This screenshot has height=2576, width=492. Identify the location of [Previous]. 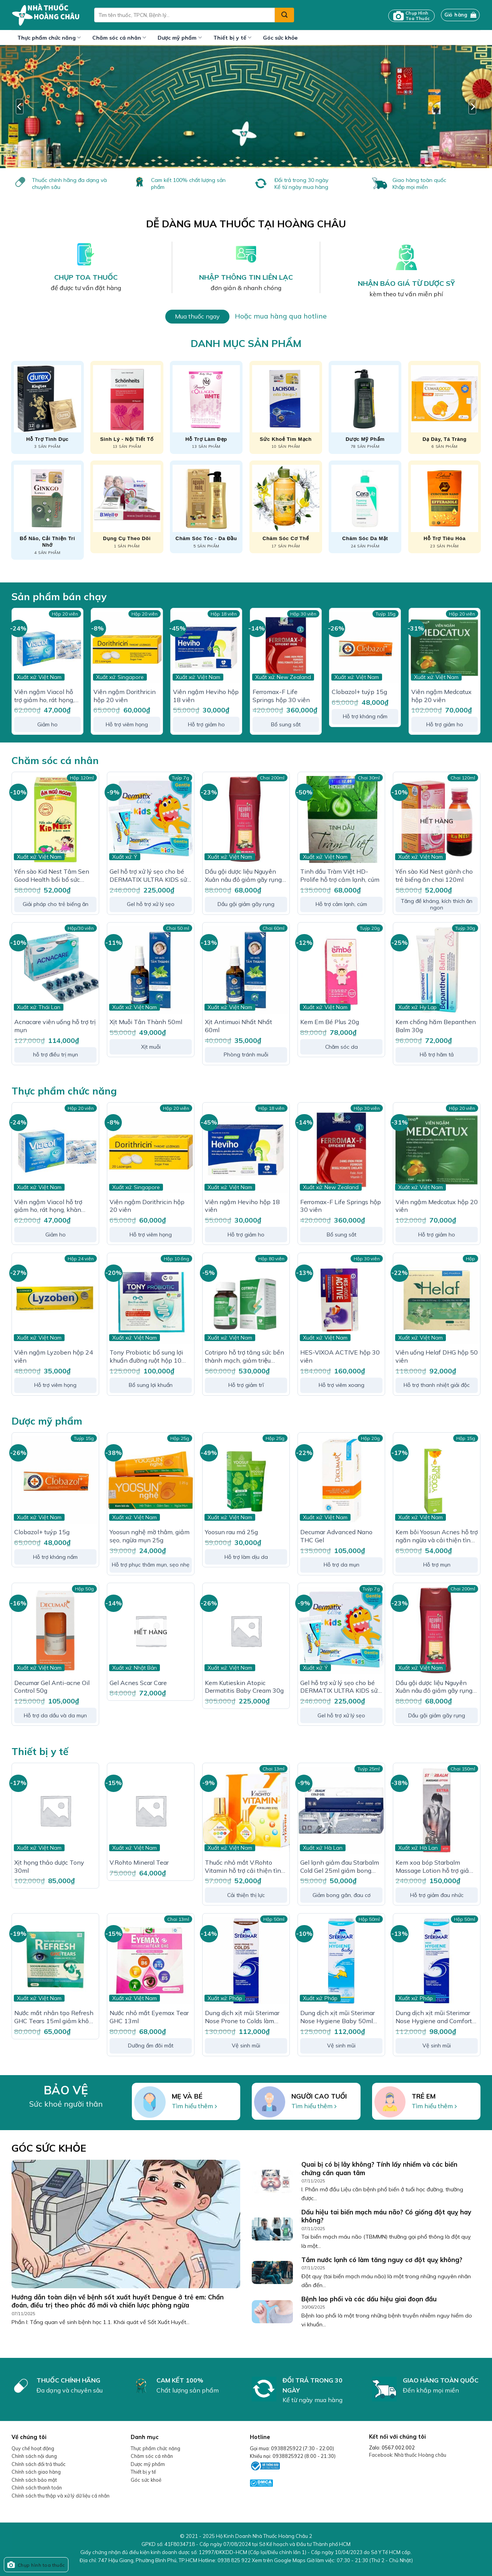
(20, 106).